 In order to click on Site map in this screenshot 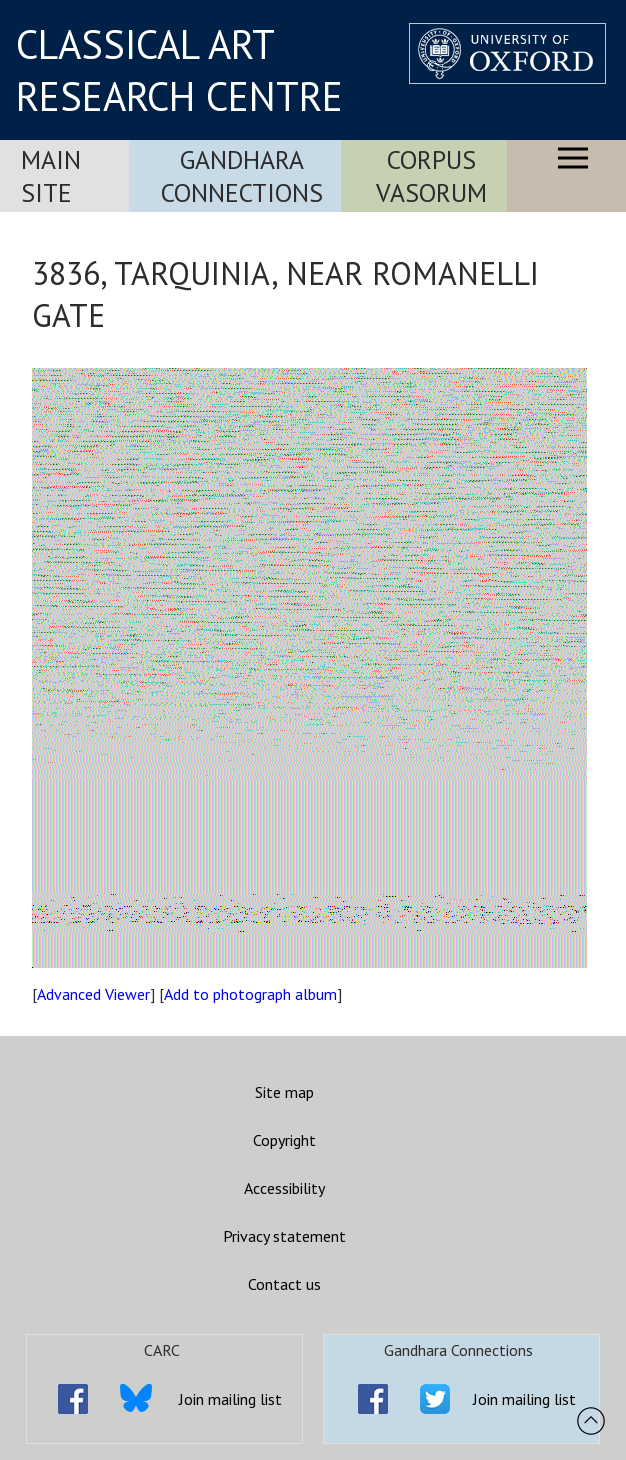, I will do `click(284, 1092)`.